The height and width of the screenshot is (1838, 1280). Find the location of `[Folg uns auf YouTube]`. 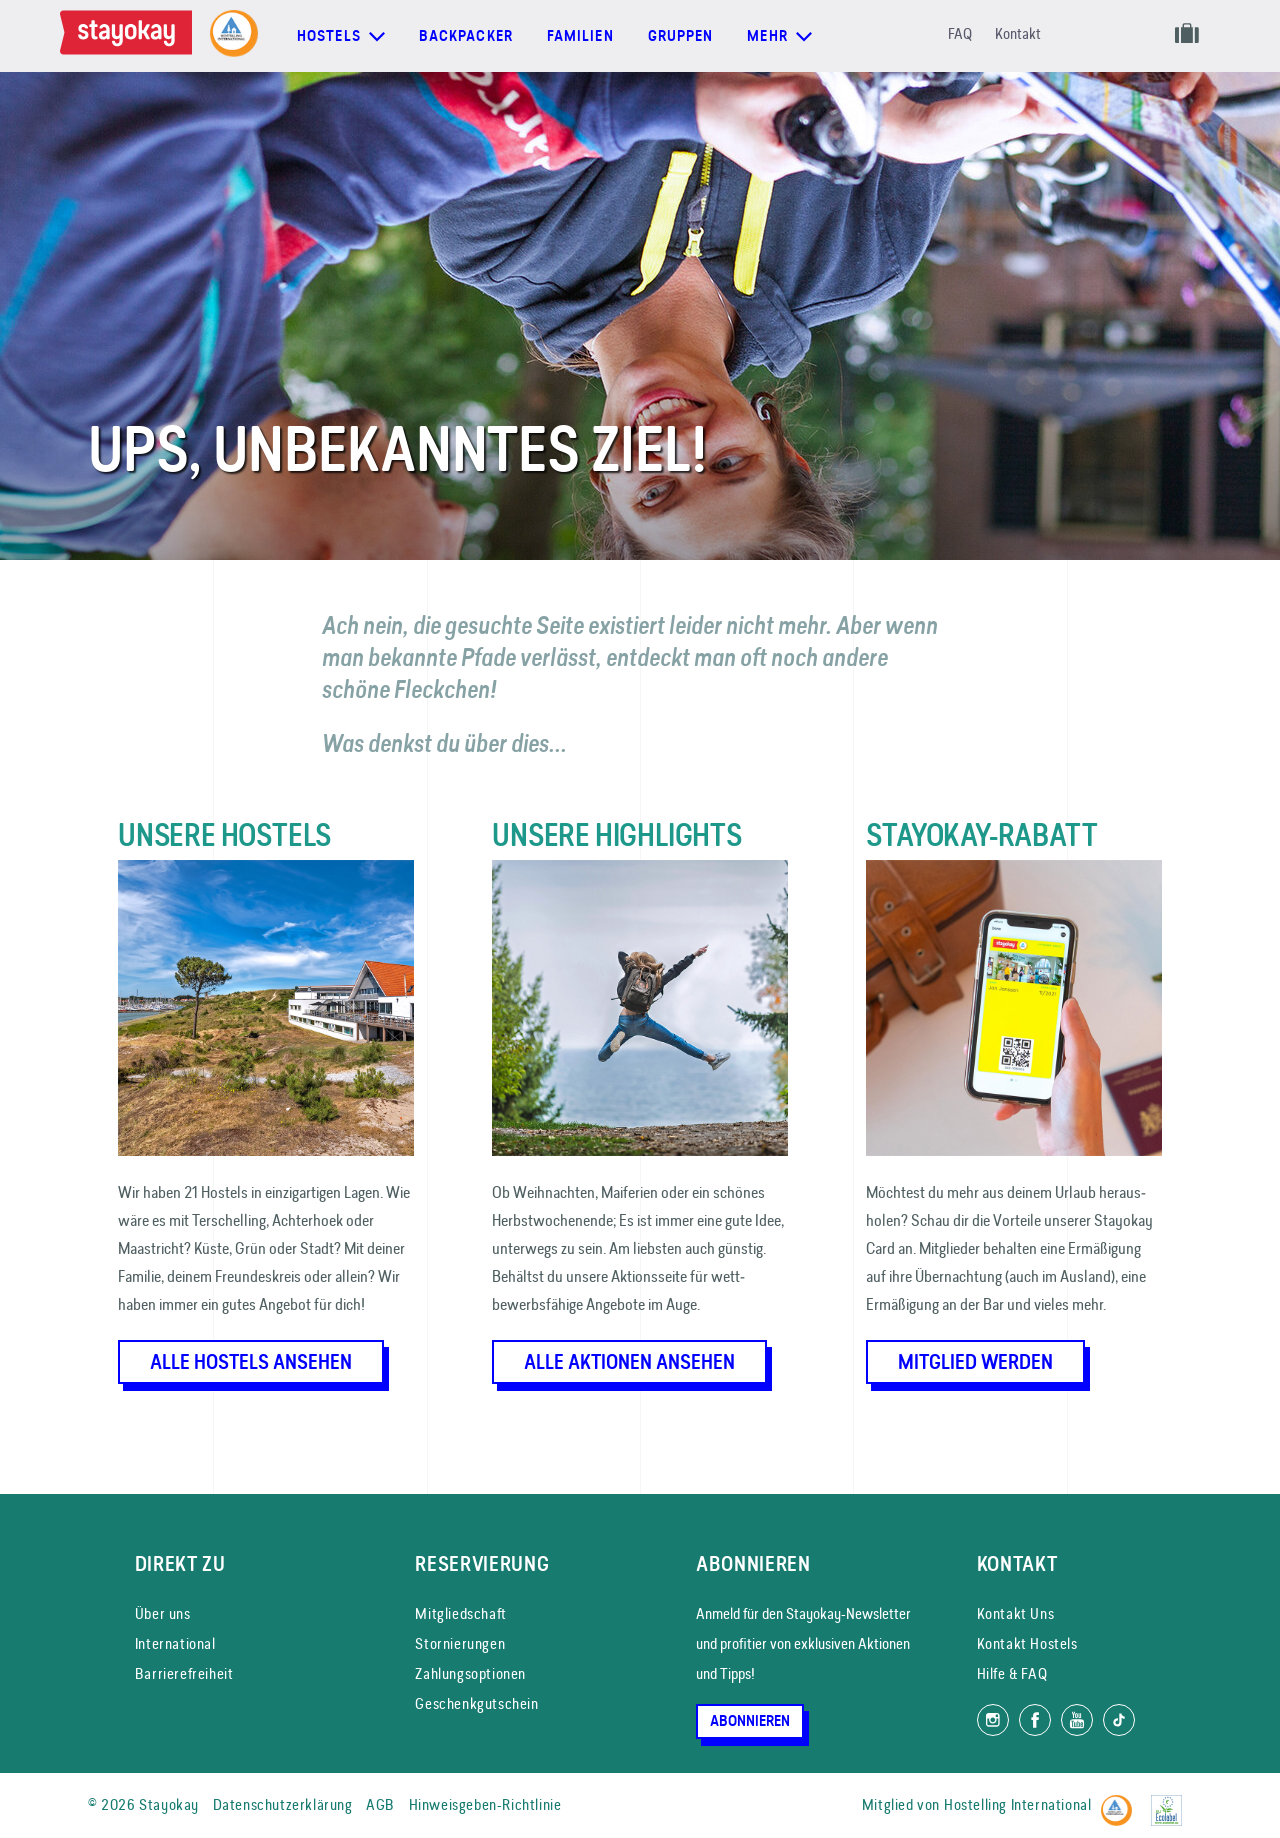

[Folg uns auf YouTube] is located at coordinates (1077, 1720).